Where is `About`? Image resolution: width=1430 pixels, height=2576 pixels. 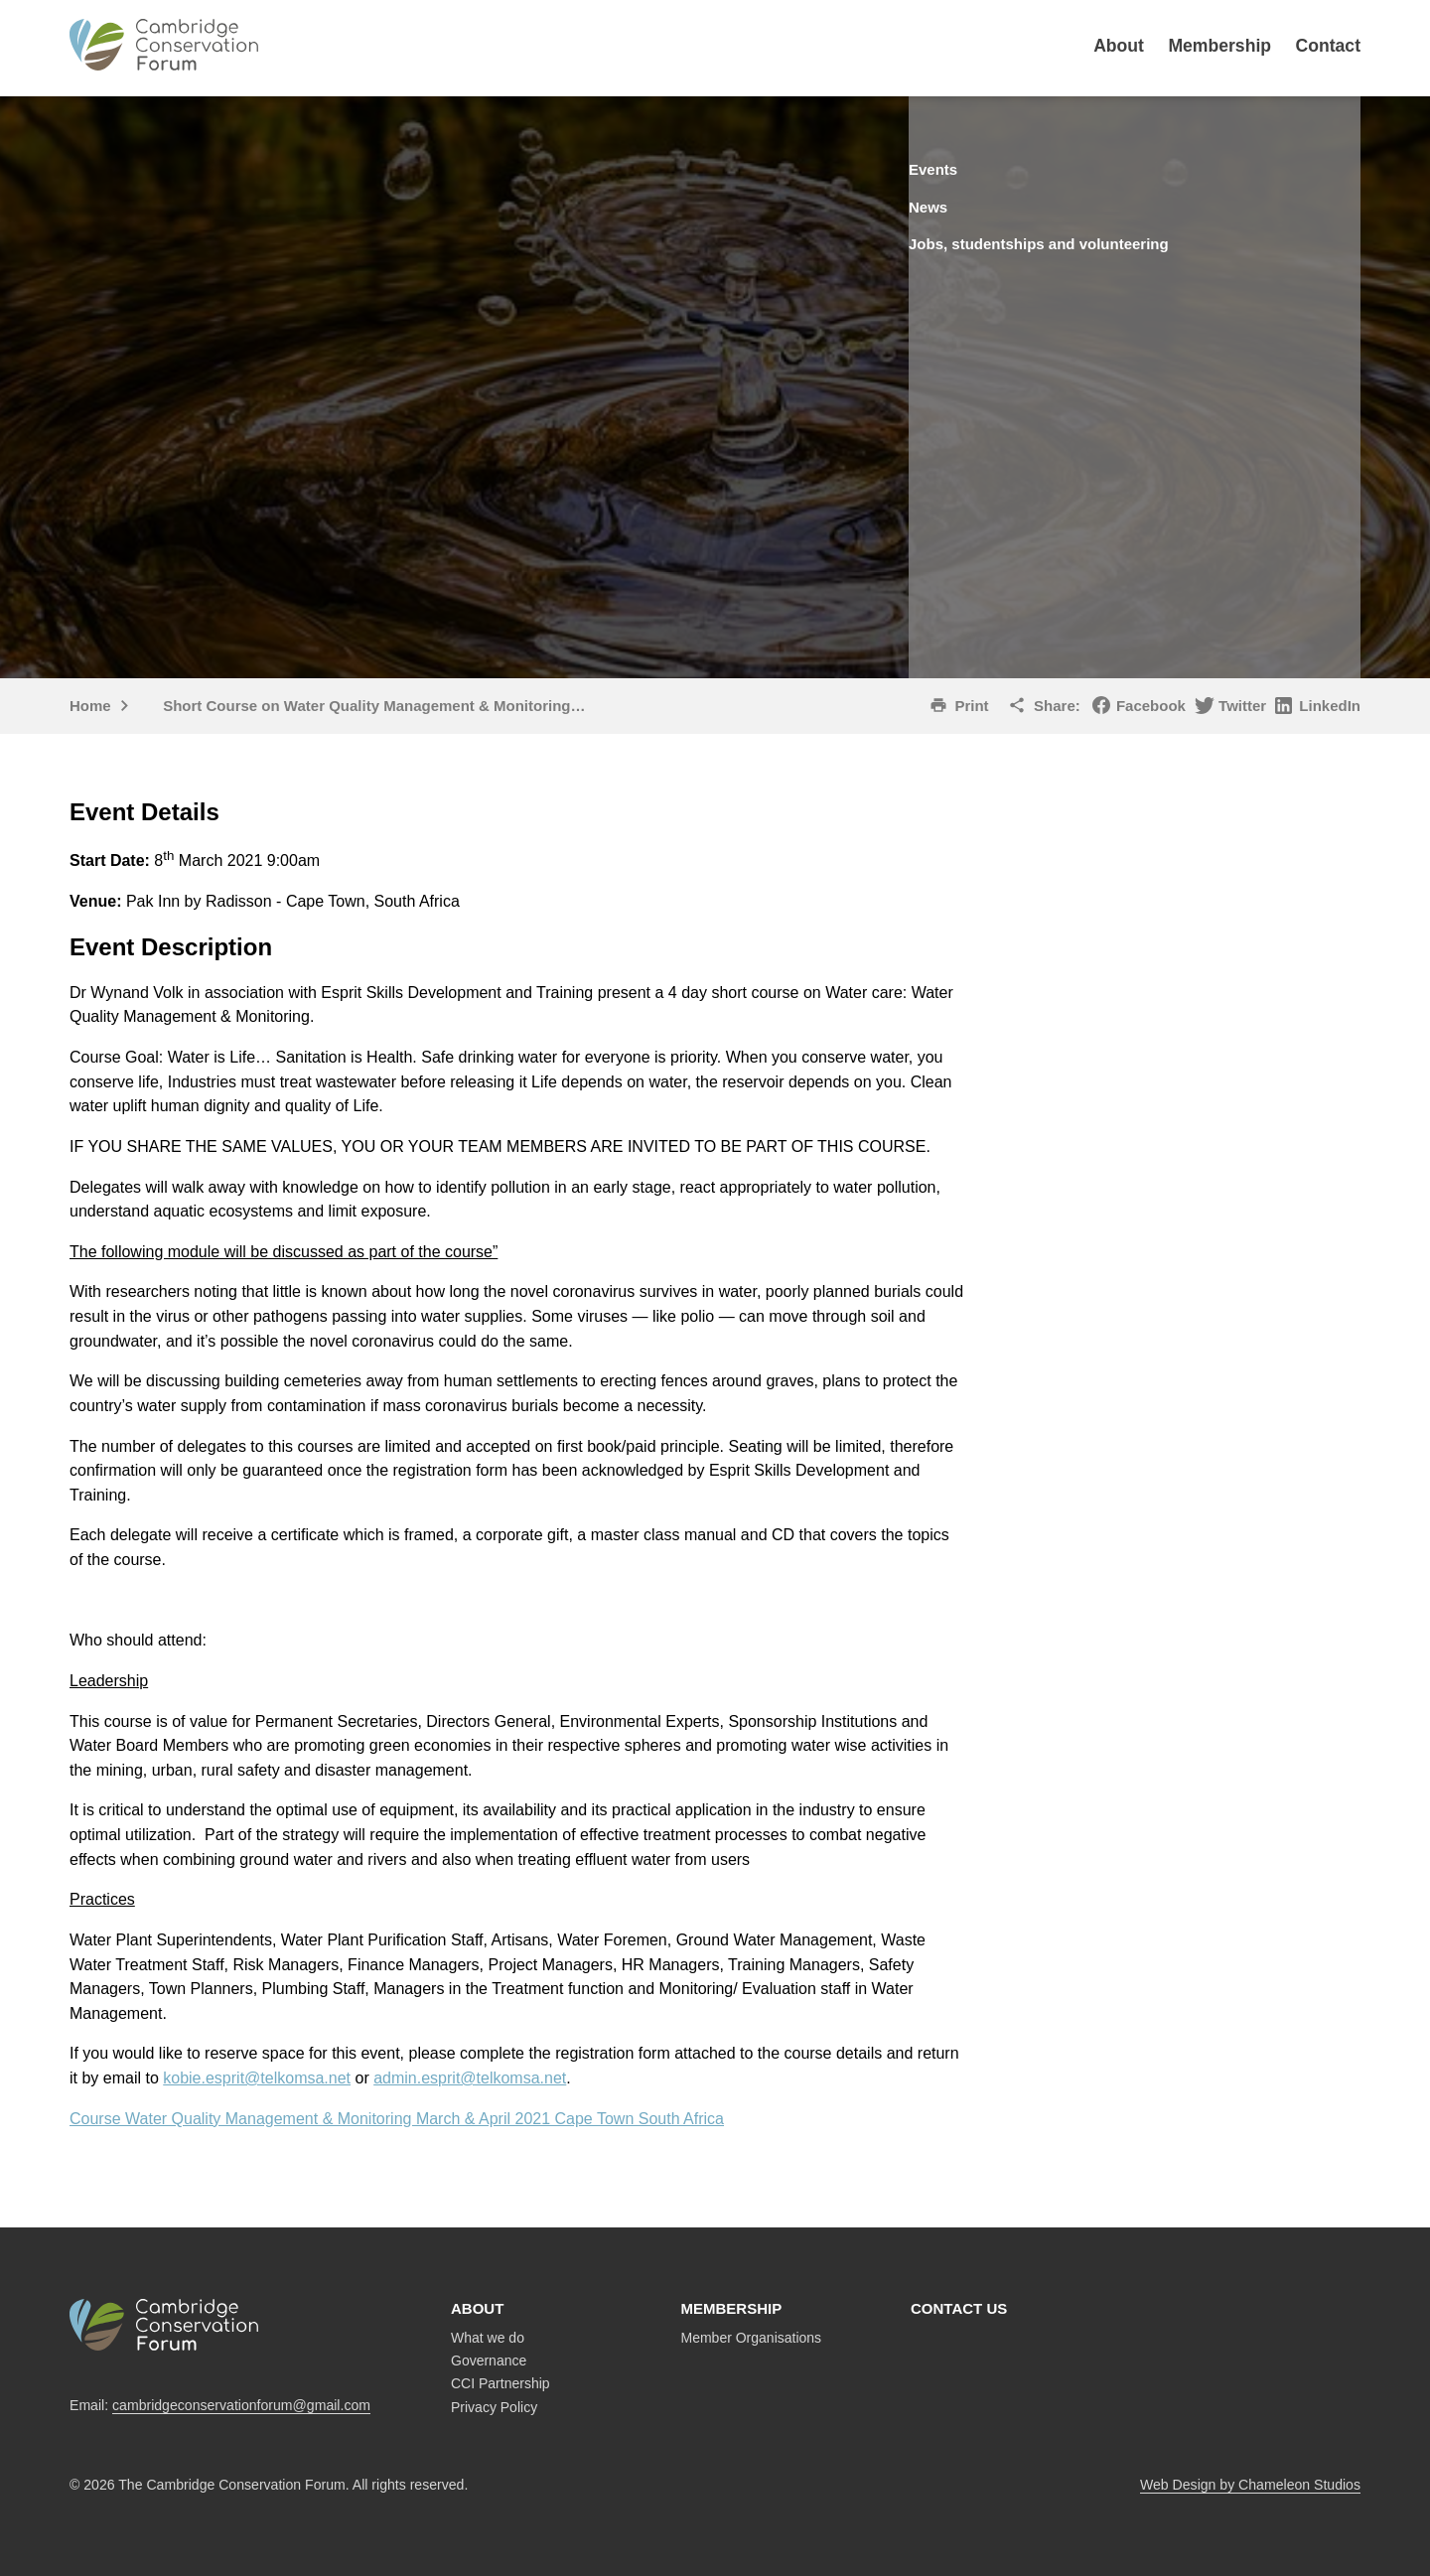 About is located at coordinates (1118, 46).